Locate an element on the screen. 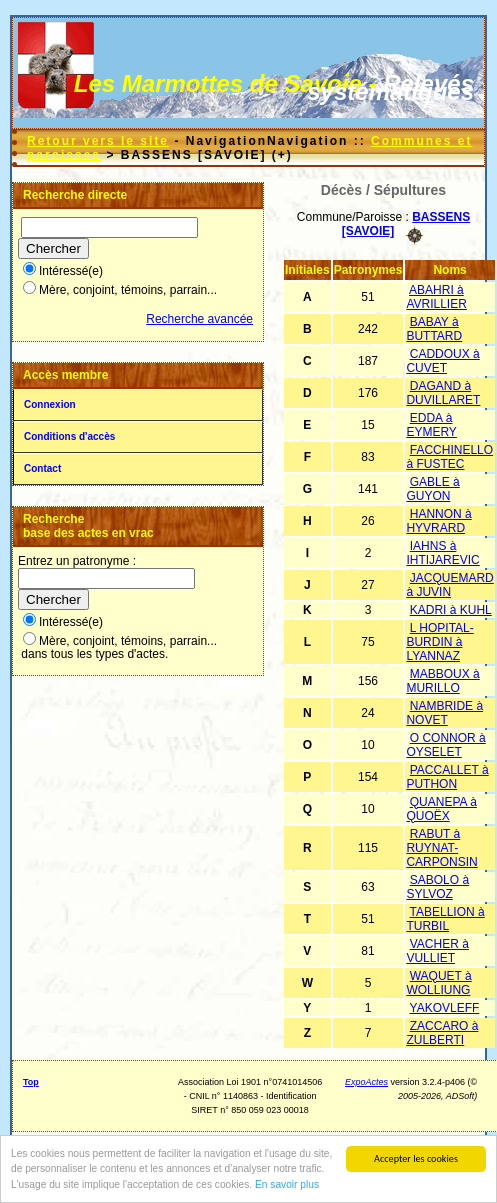 This screenshot has width=497, height=1203. L HOPITAL-BURDIN à LYANNAZ is located at coordinates (439, 642).